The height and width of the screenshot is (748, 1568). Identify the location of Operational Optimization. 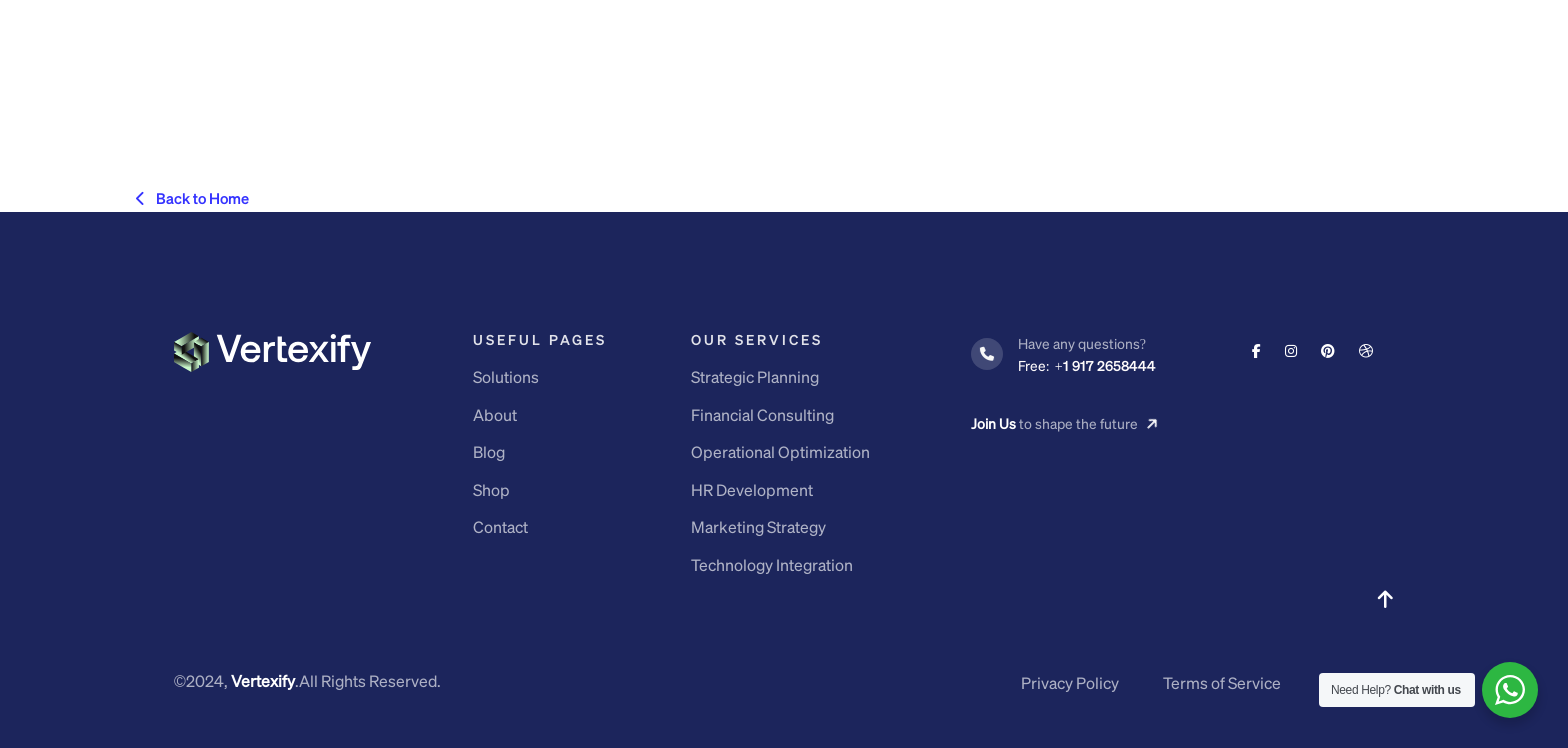
(780, 451).